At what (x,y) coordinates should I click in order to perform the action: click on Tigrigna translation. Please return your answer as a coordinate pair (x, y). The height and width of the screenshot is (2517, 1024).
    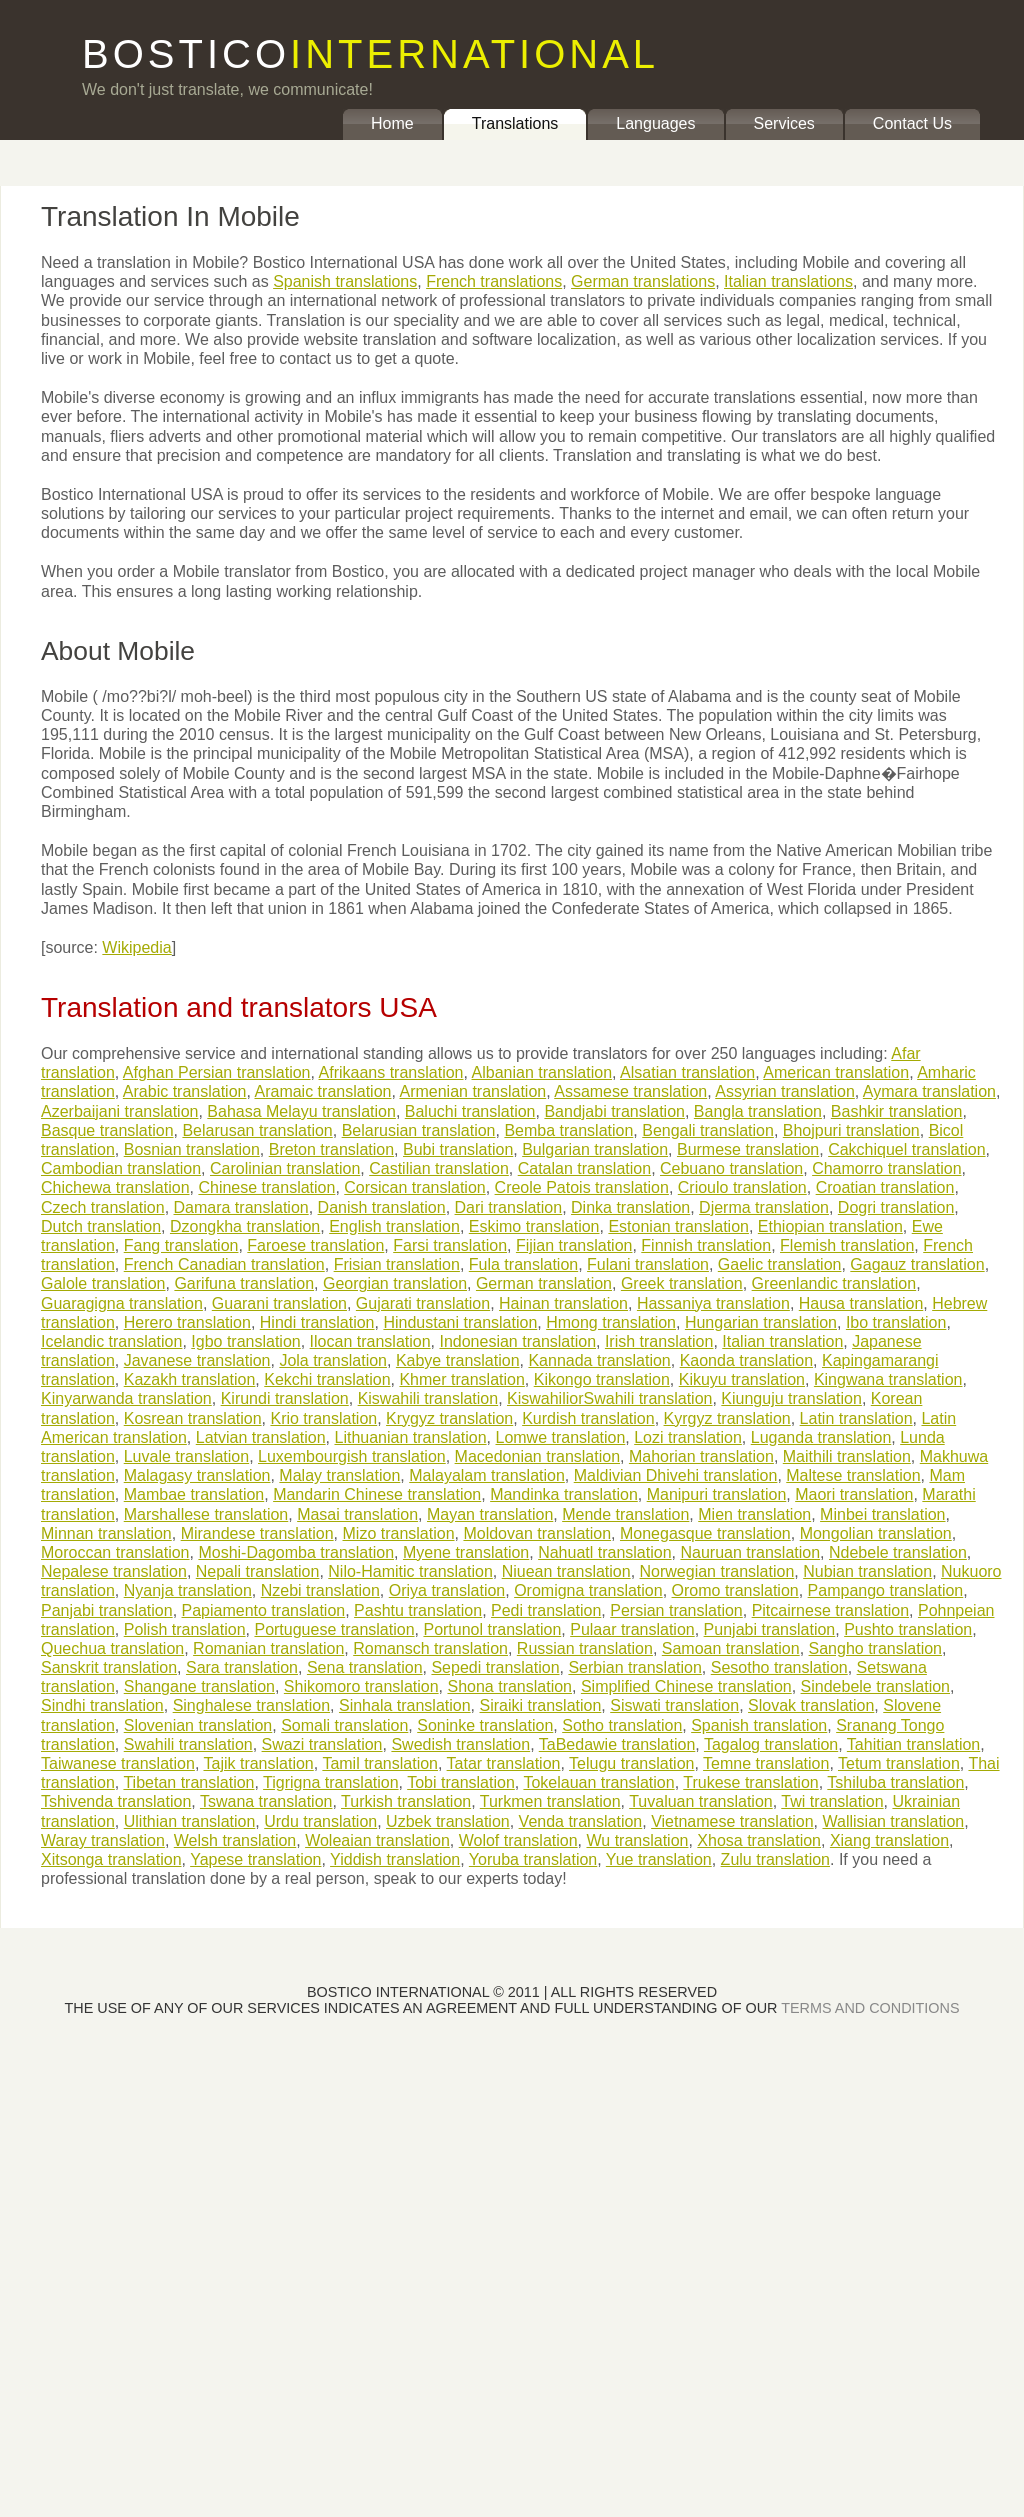
    Looking at the image, I should click on (330, 1782).